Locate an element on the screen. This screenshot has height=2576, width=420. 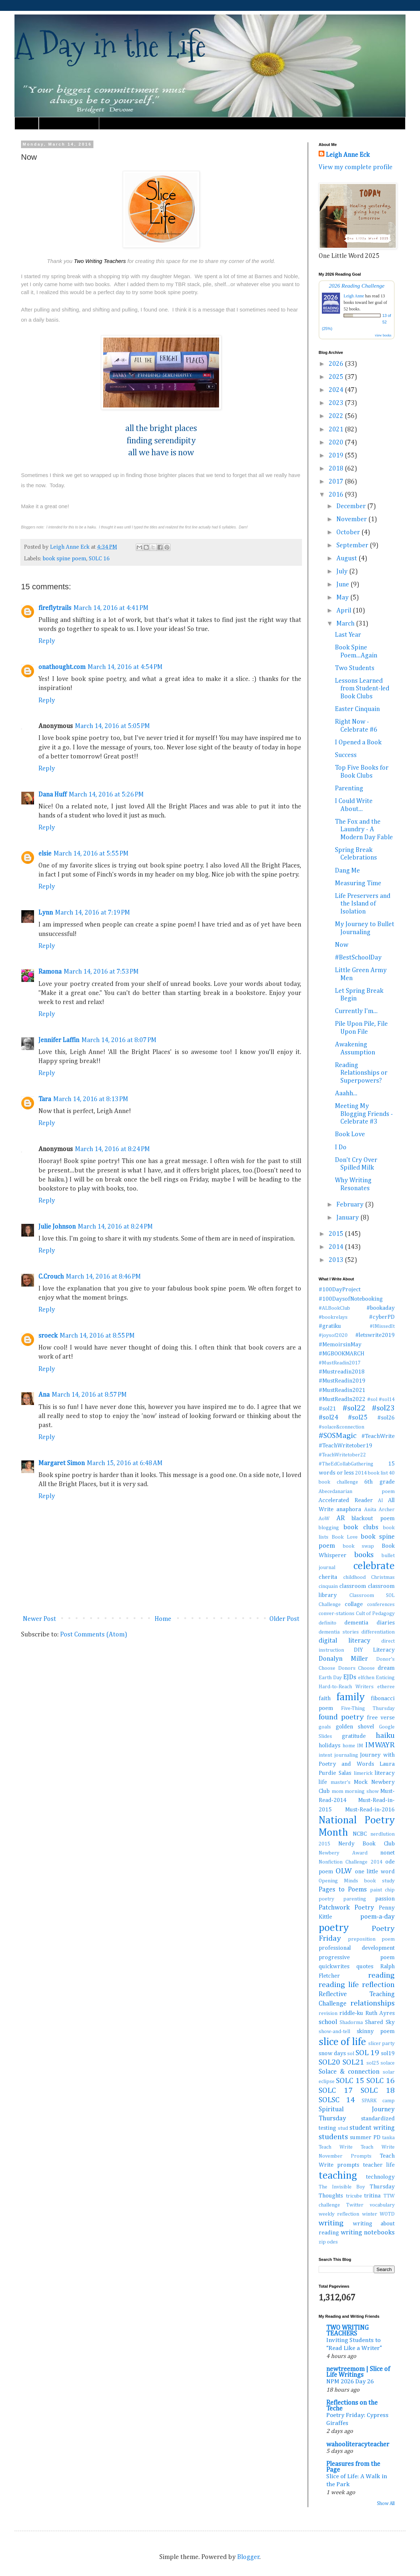
faith is located at coordinates (325, 1698).